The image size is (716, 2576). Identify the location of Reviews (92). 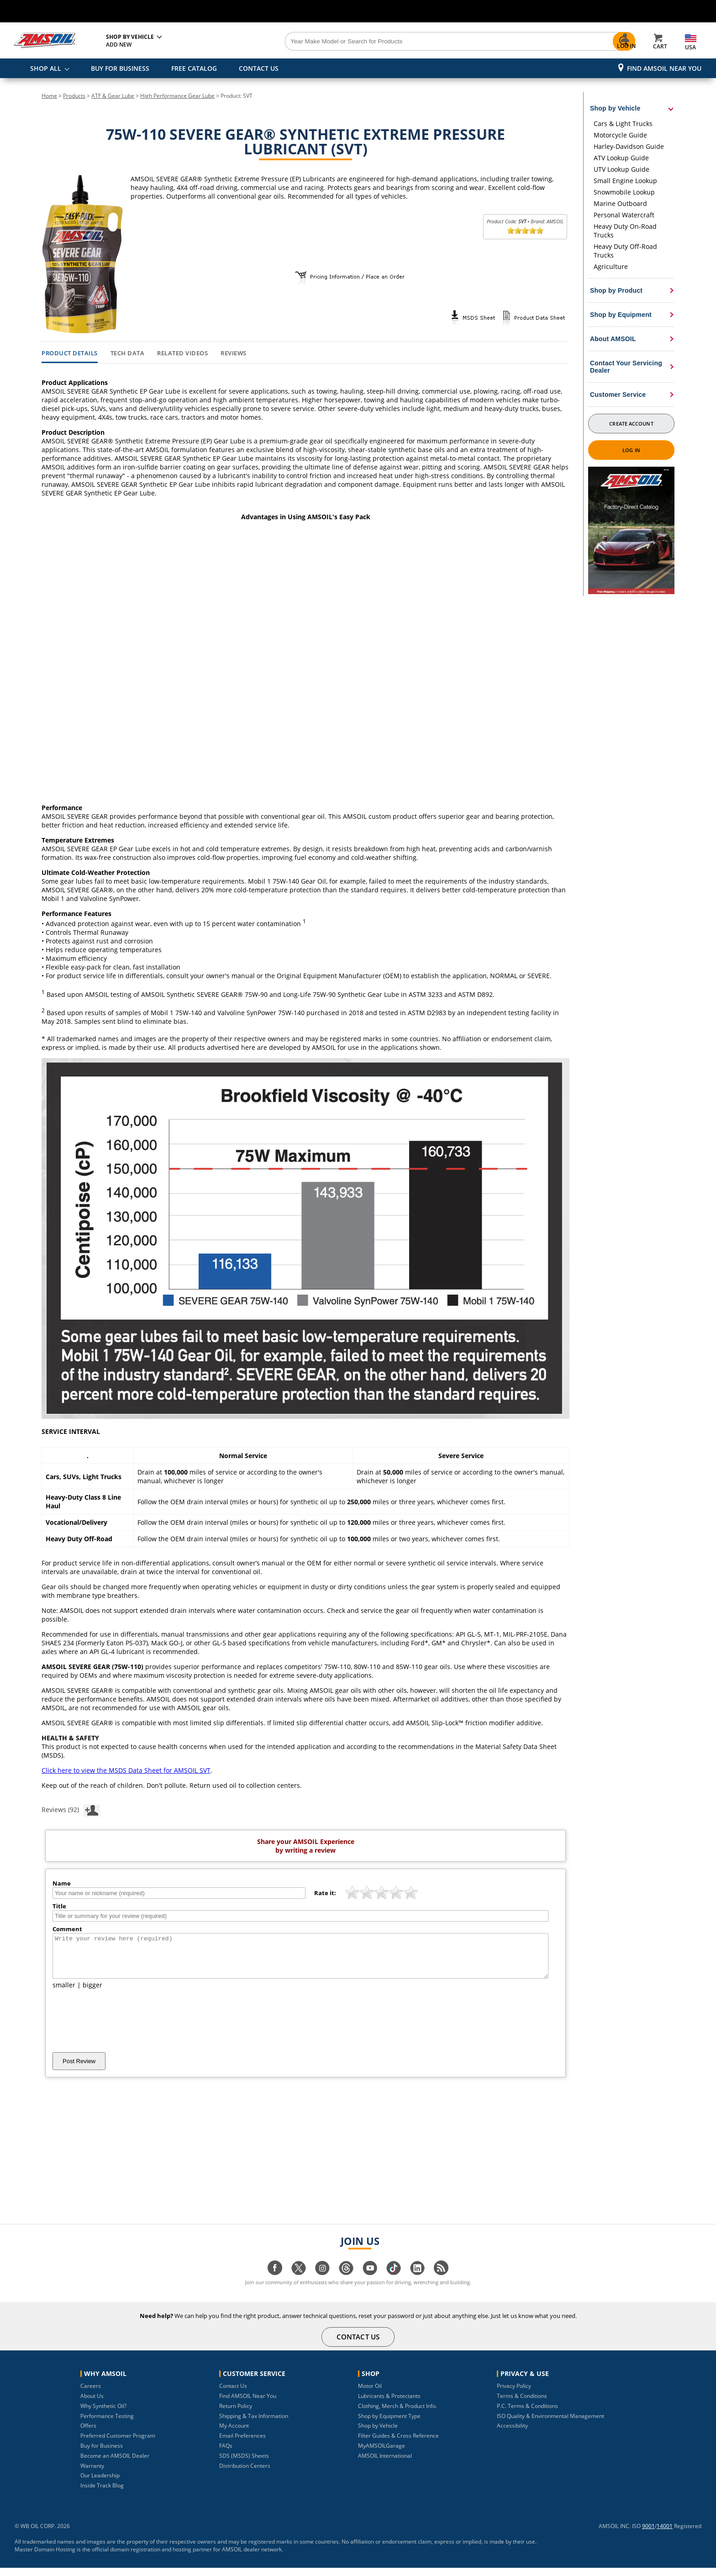
(71, 1809).